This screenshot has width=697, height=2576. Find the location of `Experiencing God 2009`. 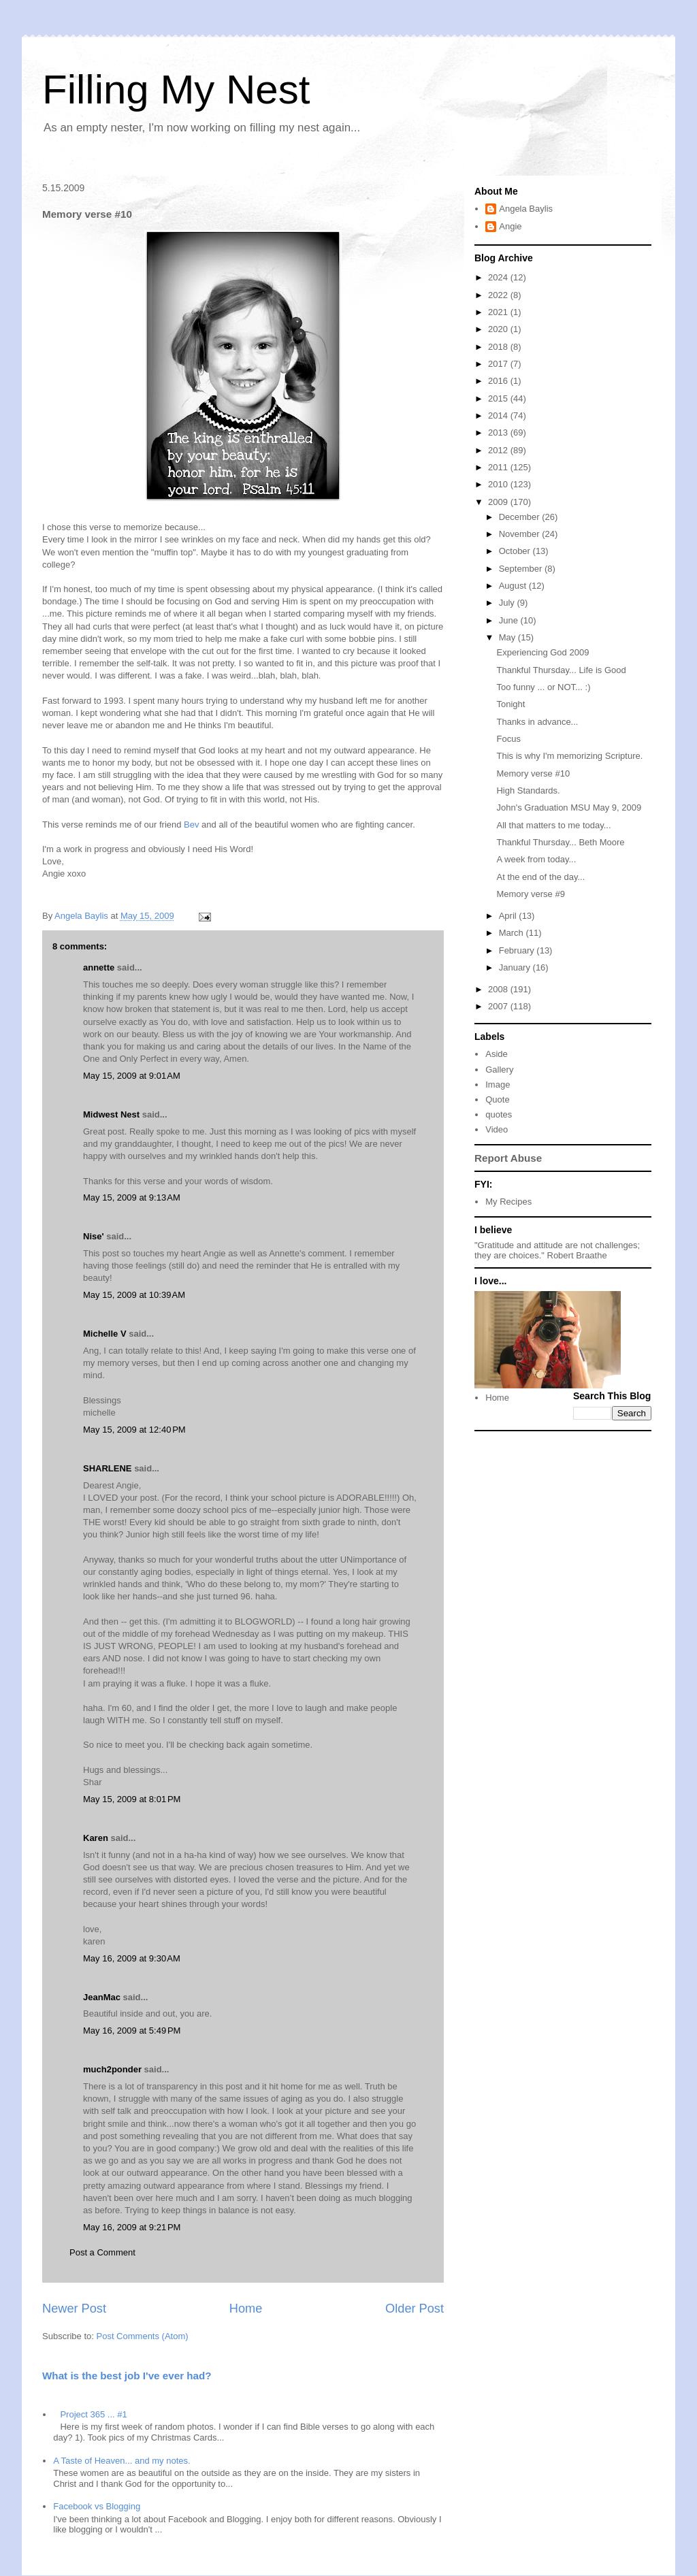

Experiencing God 2009 is located at coordinates (542, 652).